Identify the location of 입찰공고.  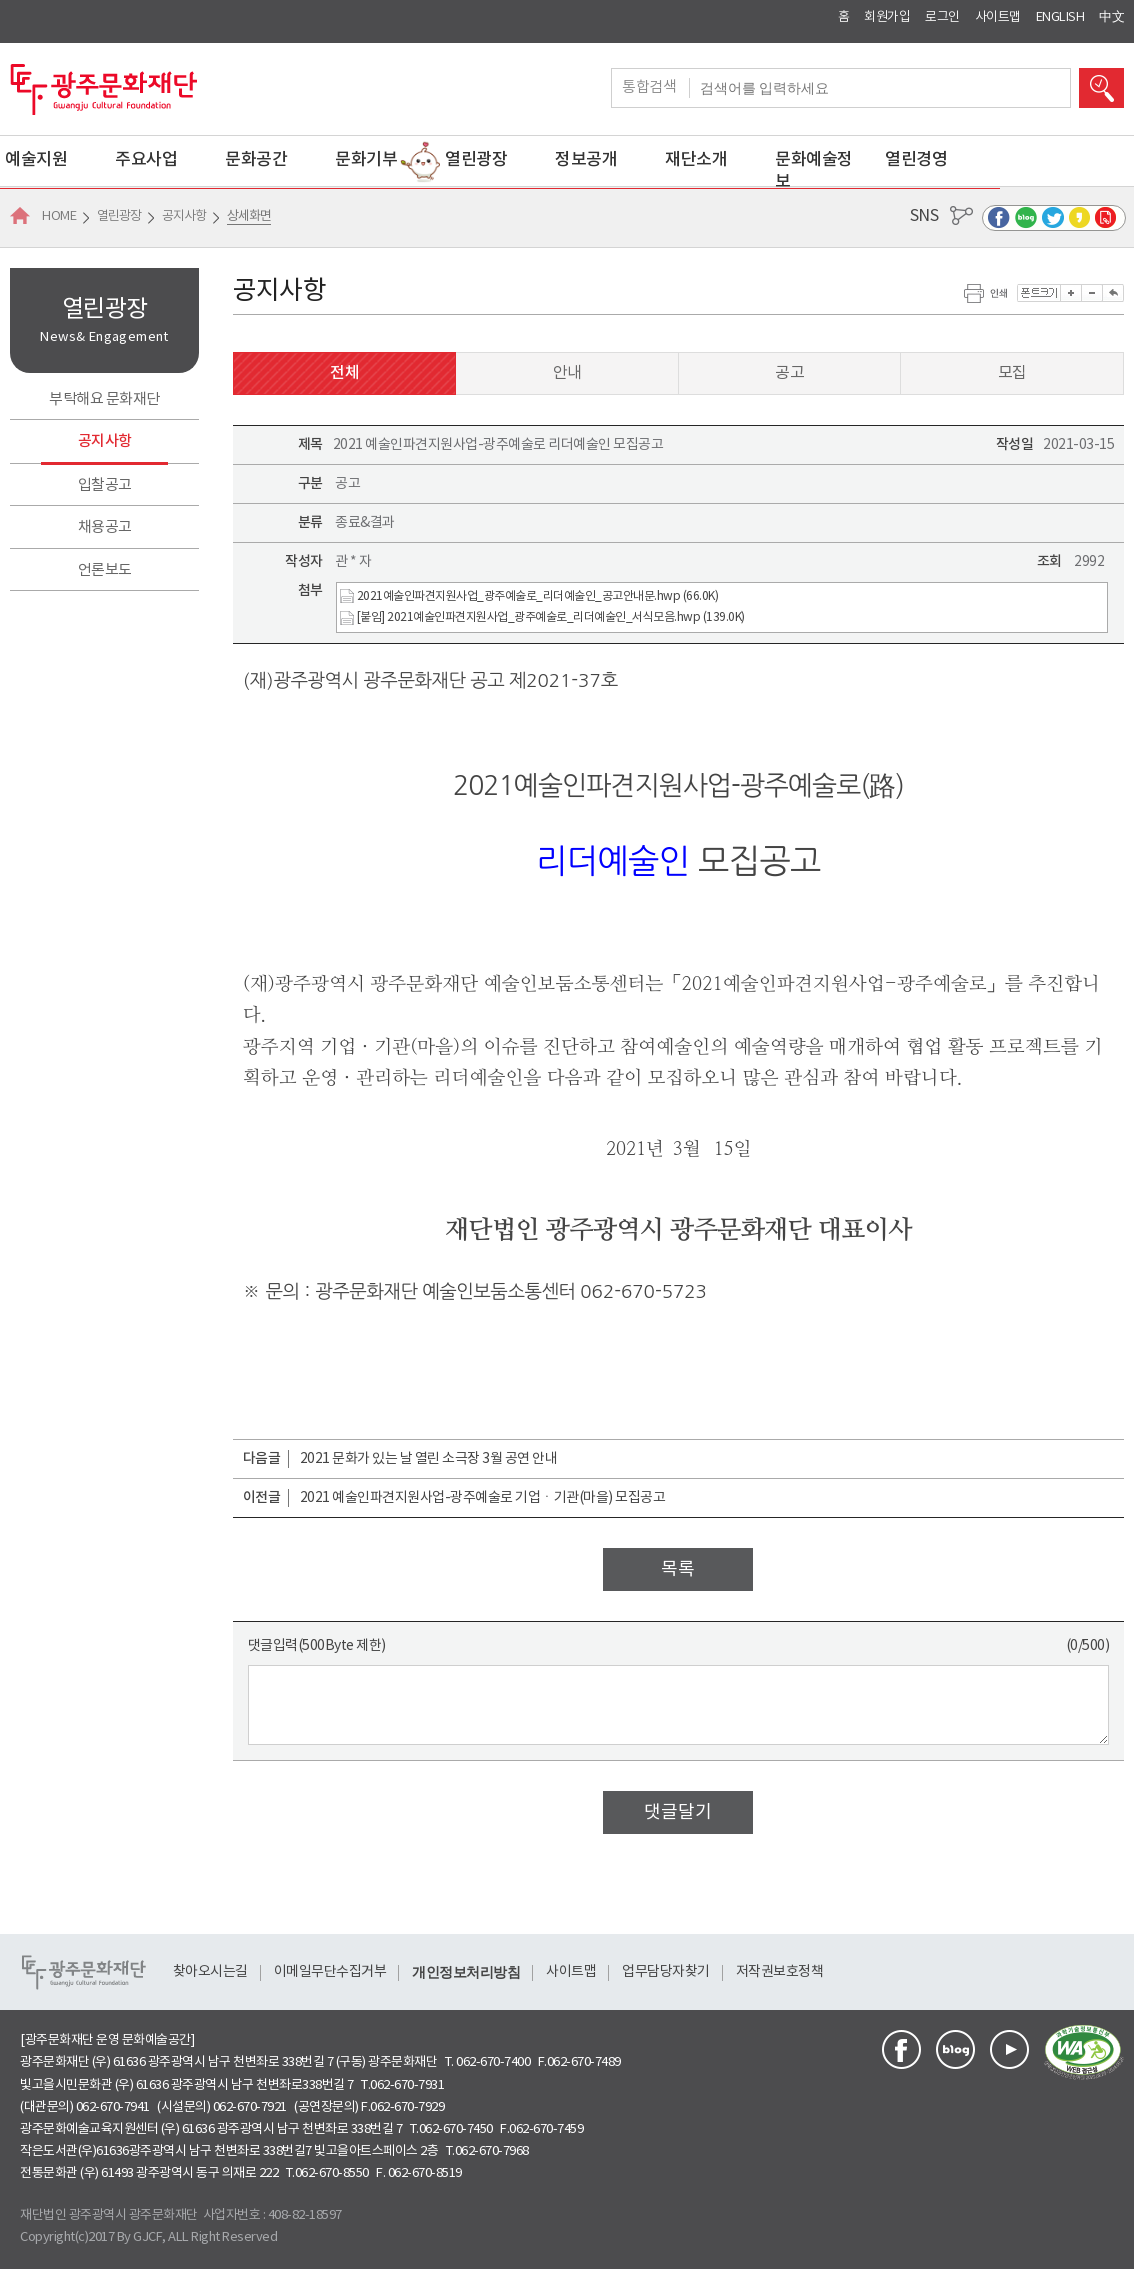
(105, 485).